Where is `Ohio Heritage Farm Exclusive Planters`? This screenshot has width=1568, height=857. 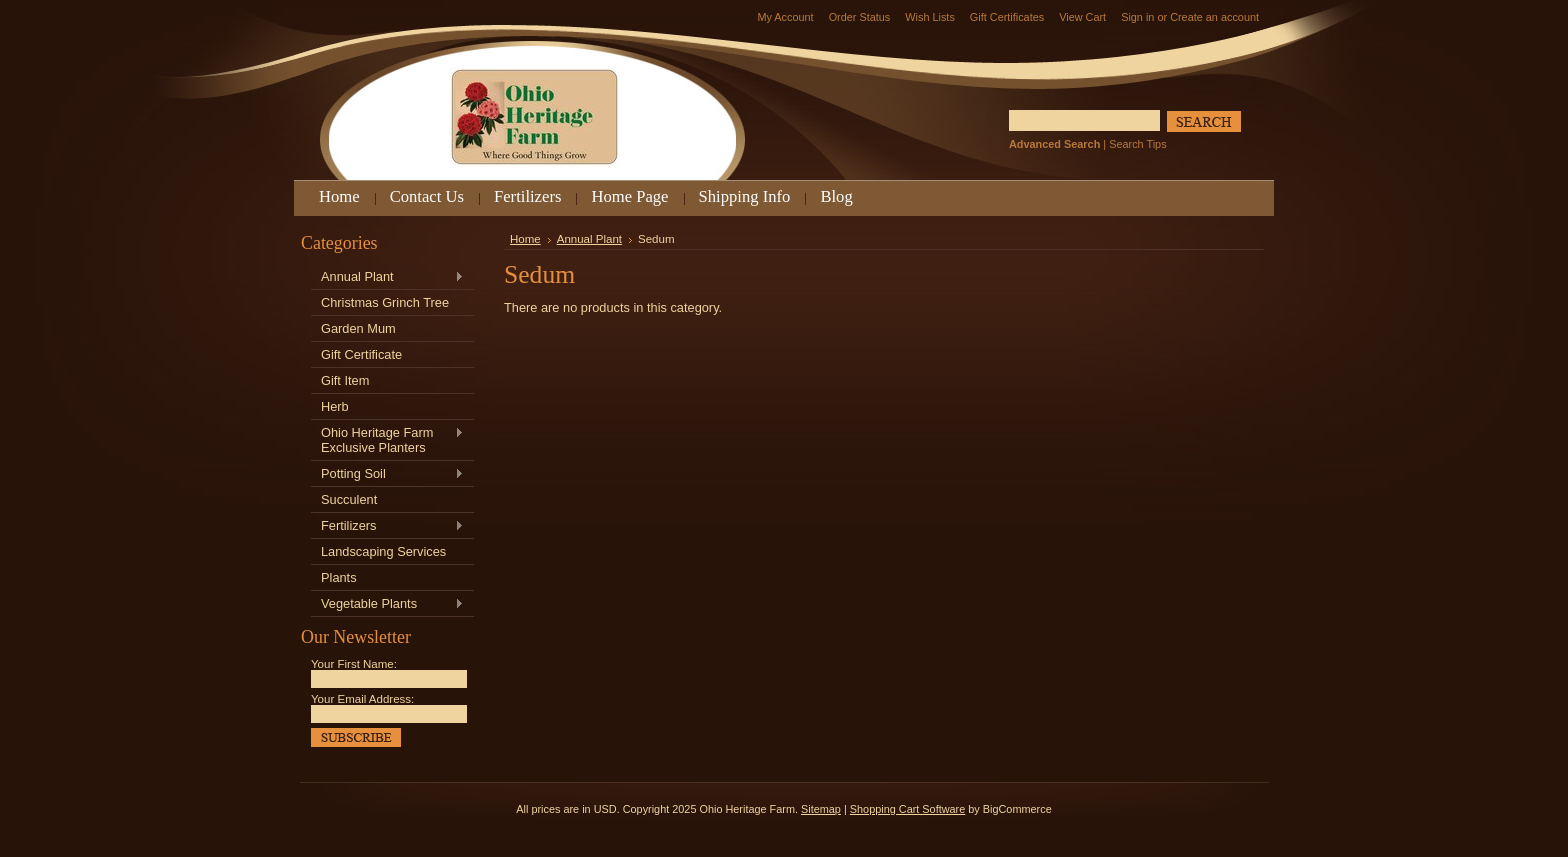
Ohio Heritage Farm Exclusive Planters is located at coordinates (387, 440).